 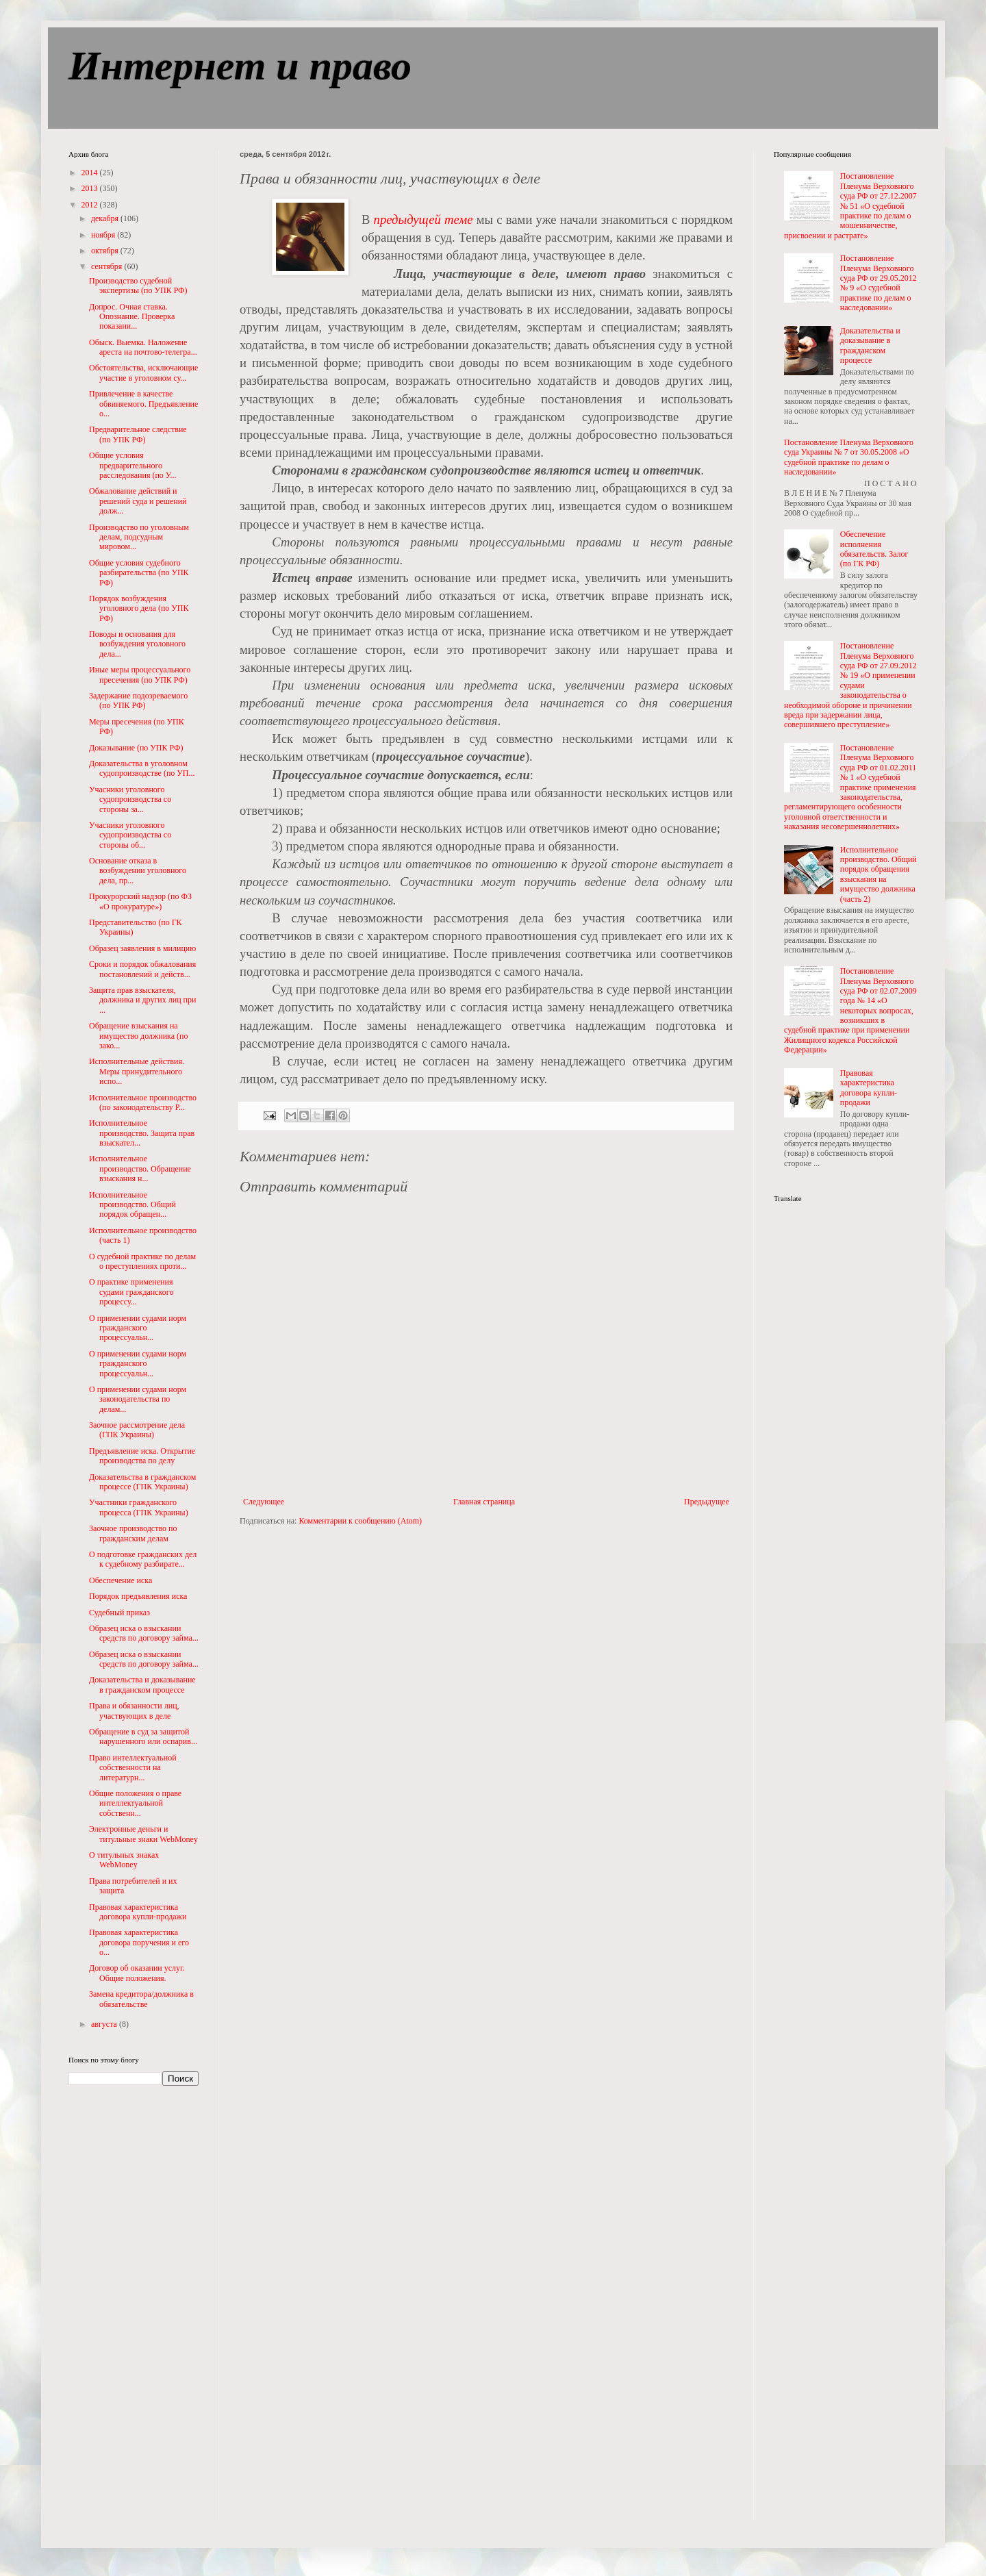 What do you see at coordinates (90, 188) in the screenshot?
I see `2013` at bounding box center [90, 188].